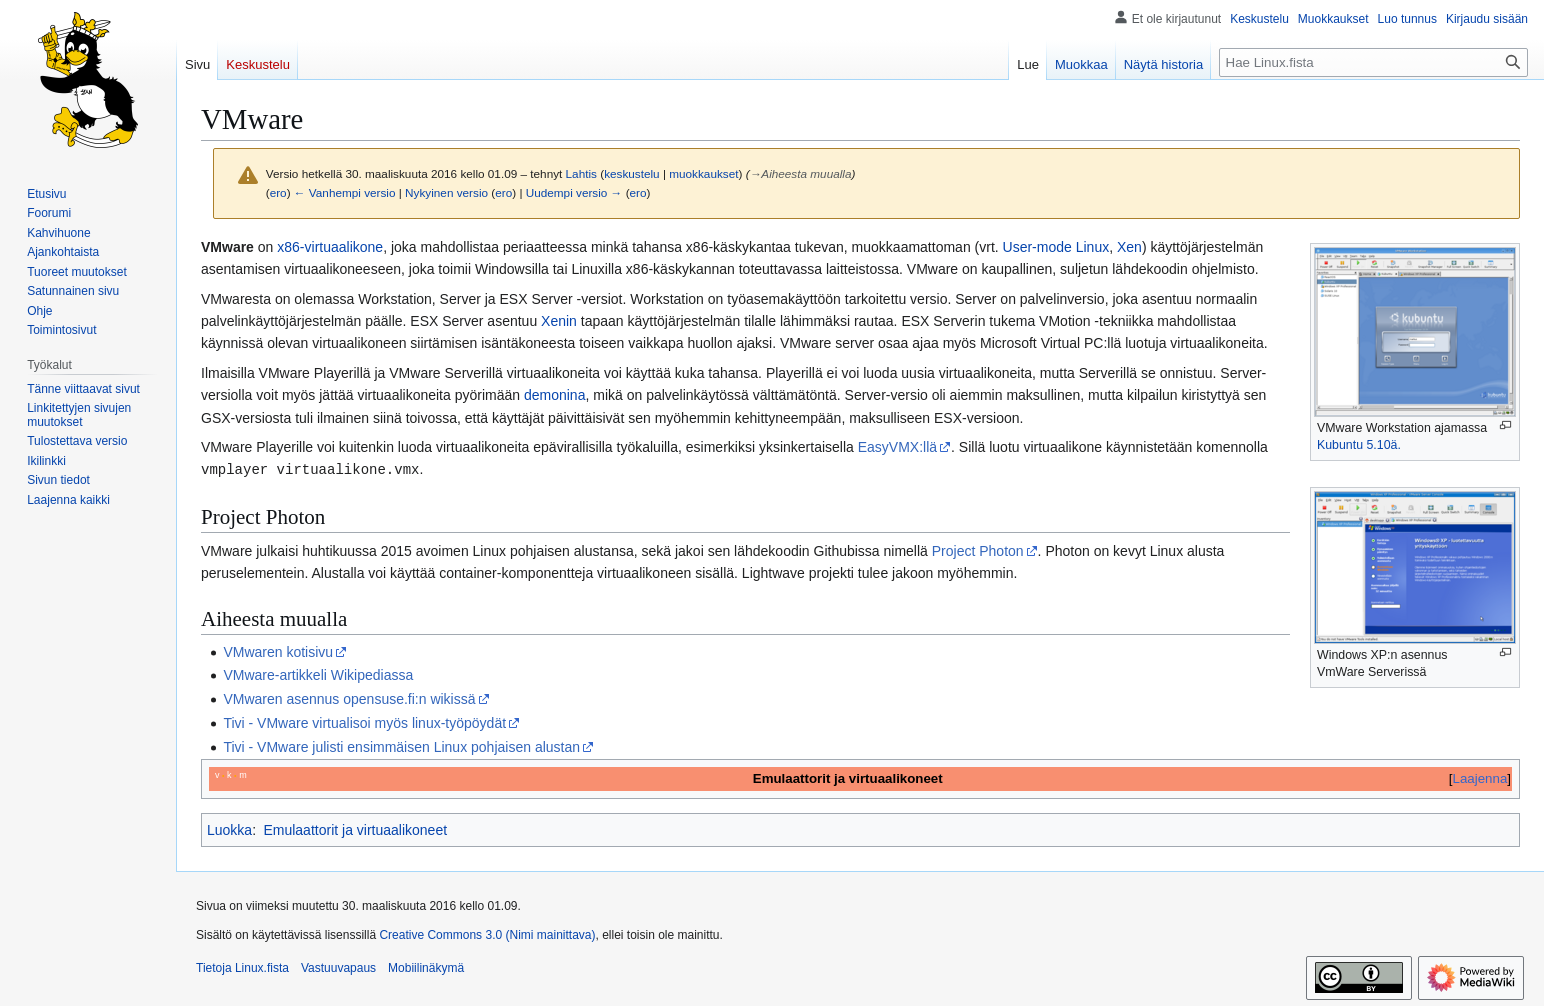 This screenshot has width=1544, height=1006. What do you see at coordinates (364, 722) in the screenshot?
I see `Tivi - VMware virtualisoi myös linux-työpöydät` at bounding box center [364, 722].